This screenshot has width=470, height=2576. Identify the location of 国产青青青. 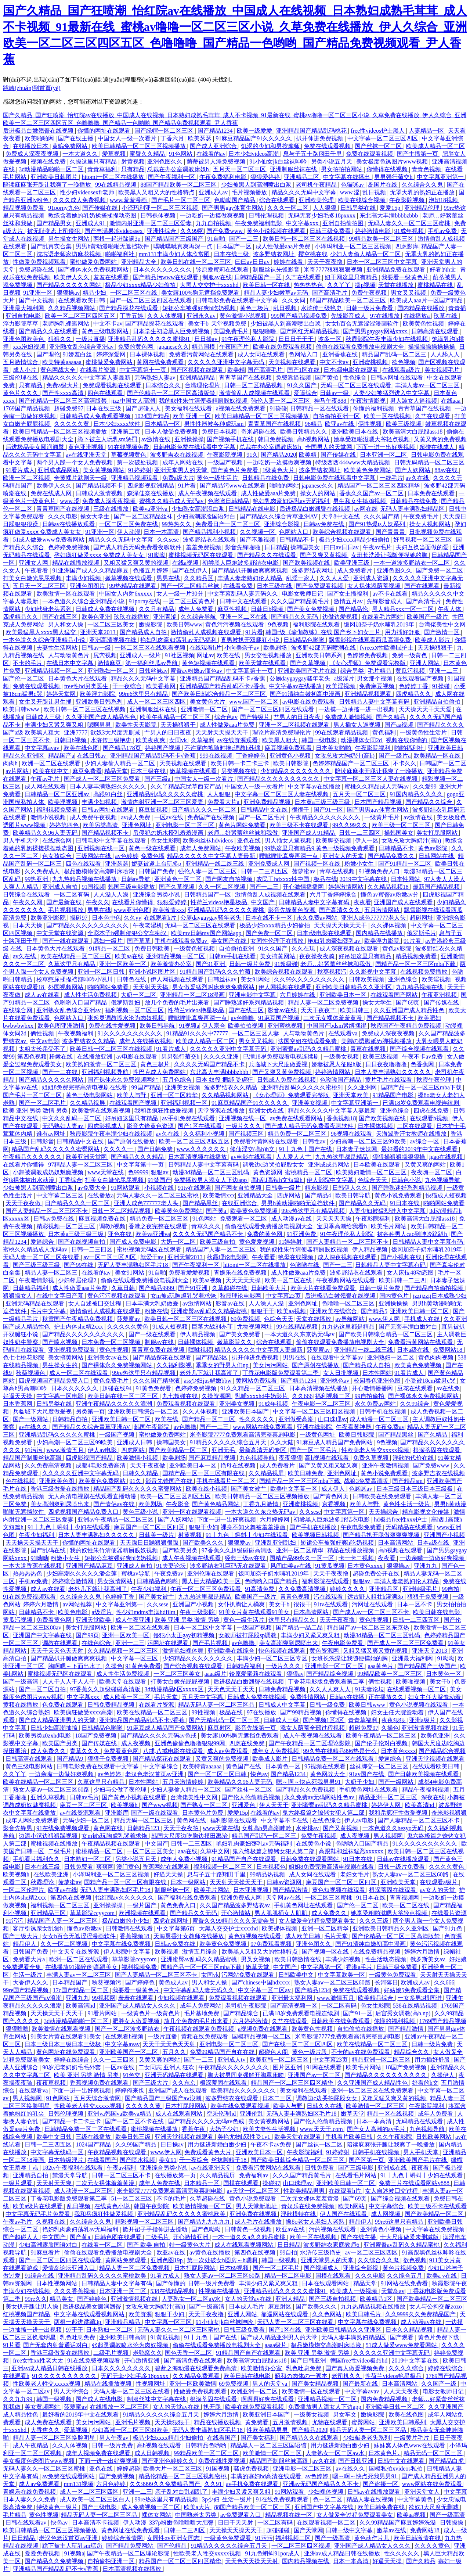
(391, 532).